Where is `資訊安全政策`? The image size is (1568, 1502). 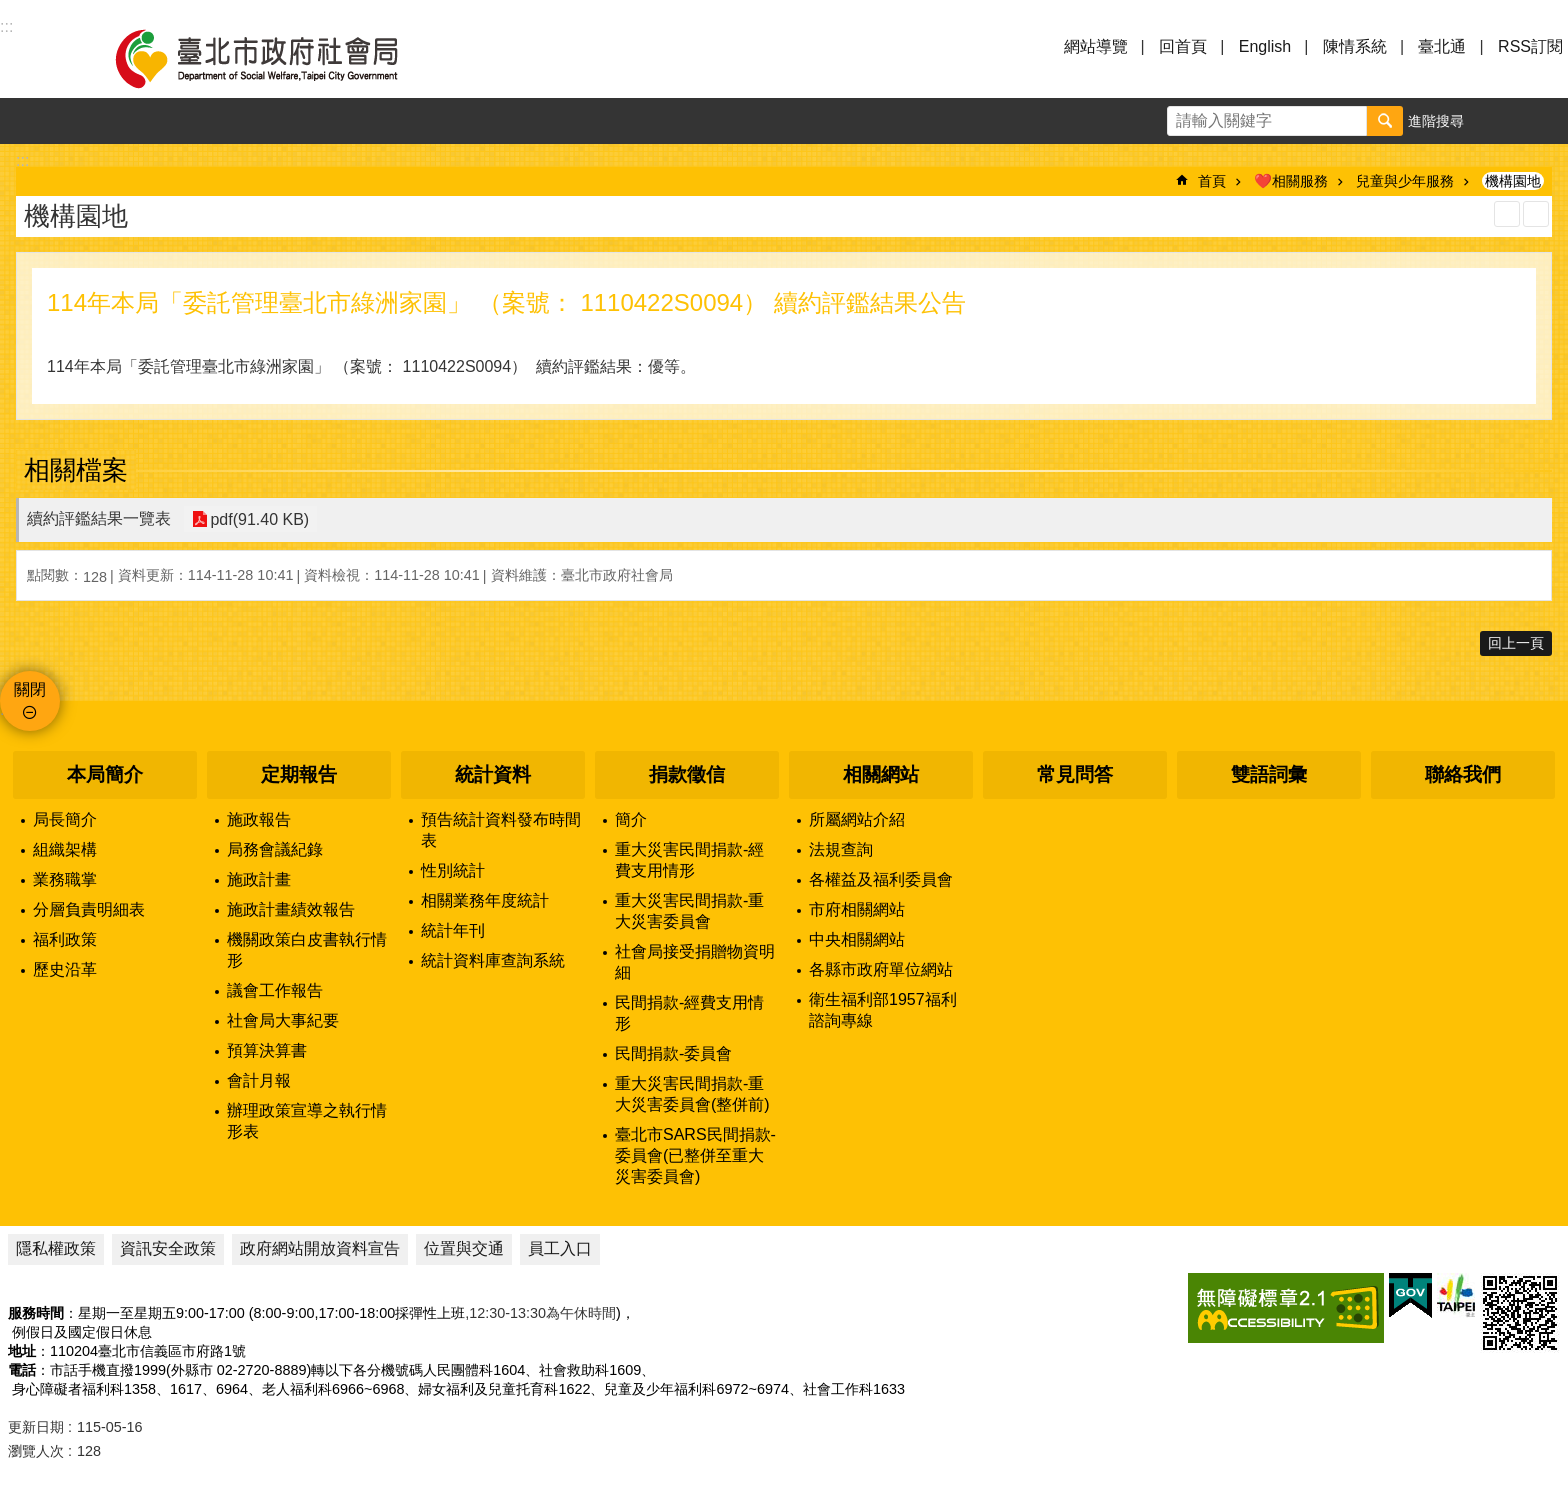
資訊安全政策 is located at coordinates (168, 1248).